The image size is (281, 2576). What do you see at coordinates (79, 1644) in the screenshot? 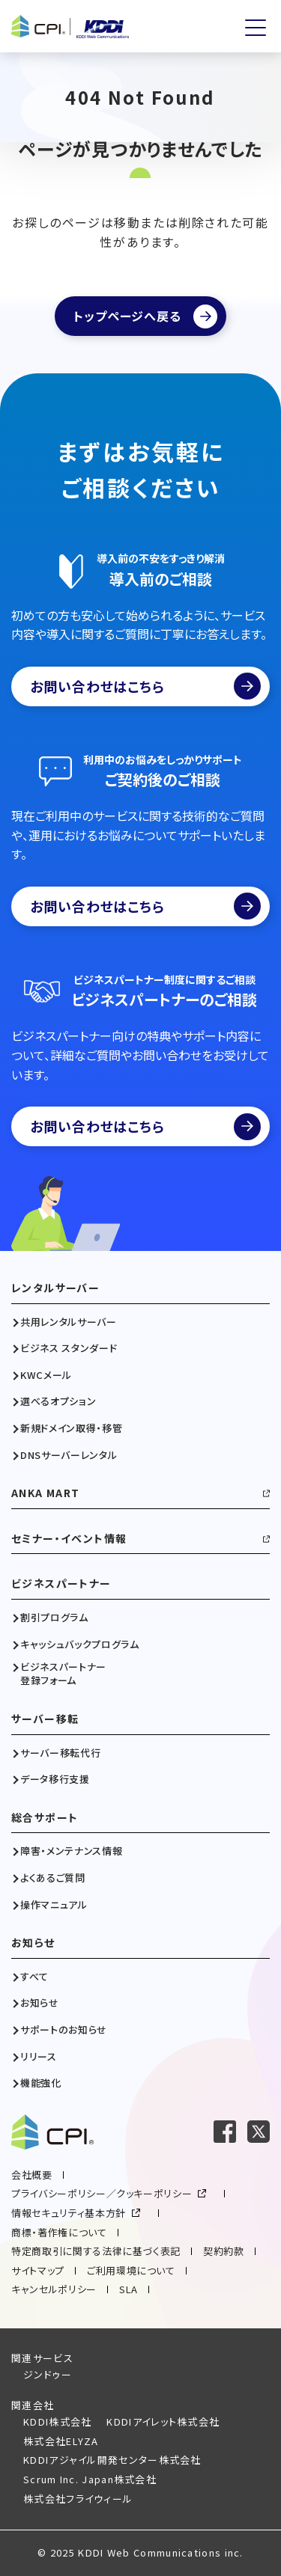
I see `キャッシュバックプログラム` at bounding box center [79, 1644].